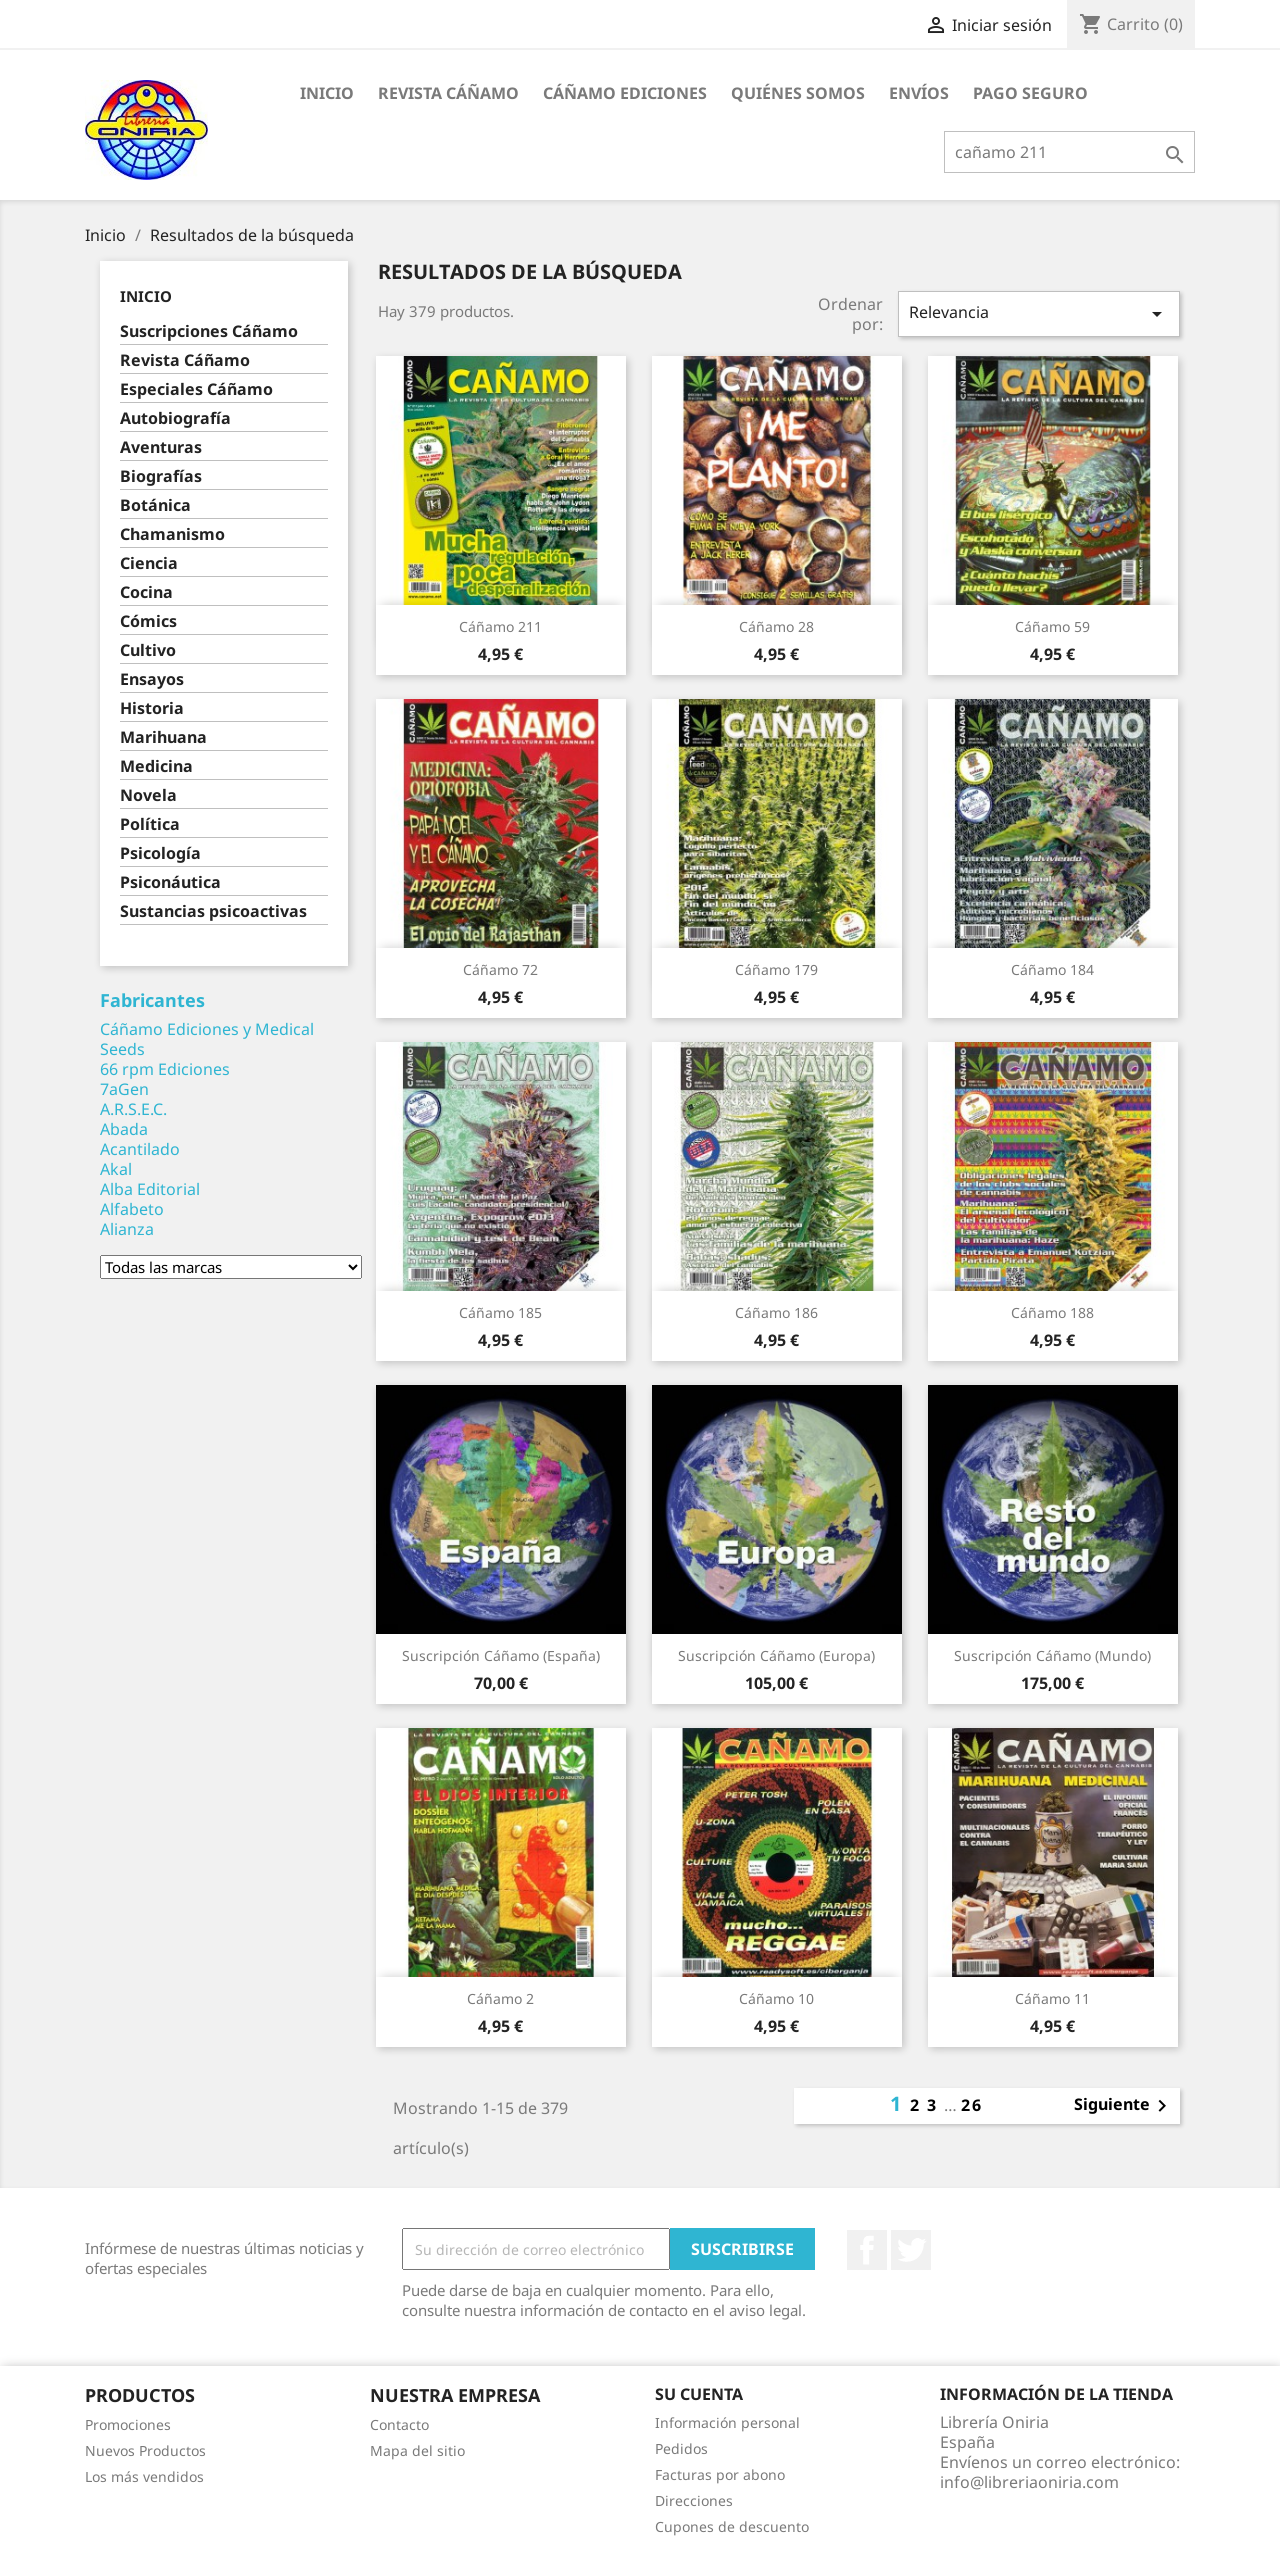  What do you see at coordinates (867, 2250) in the screenshot?
I see `Facebook` at bounding box center [867, 2250].